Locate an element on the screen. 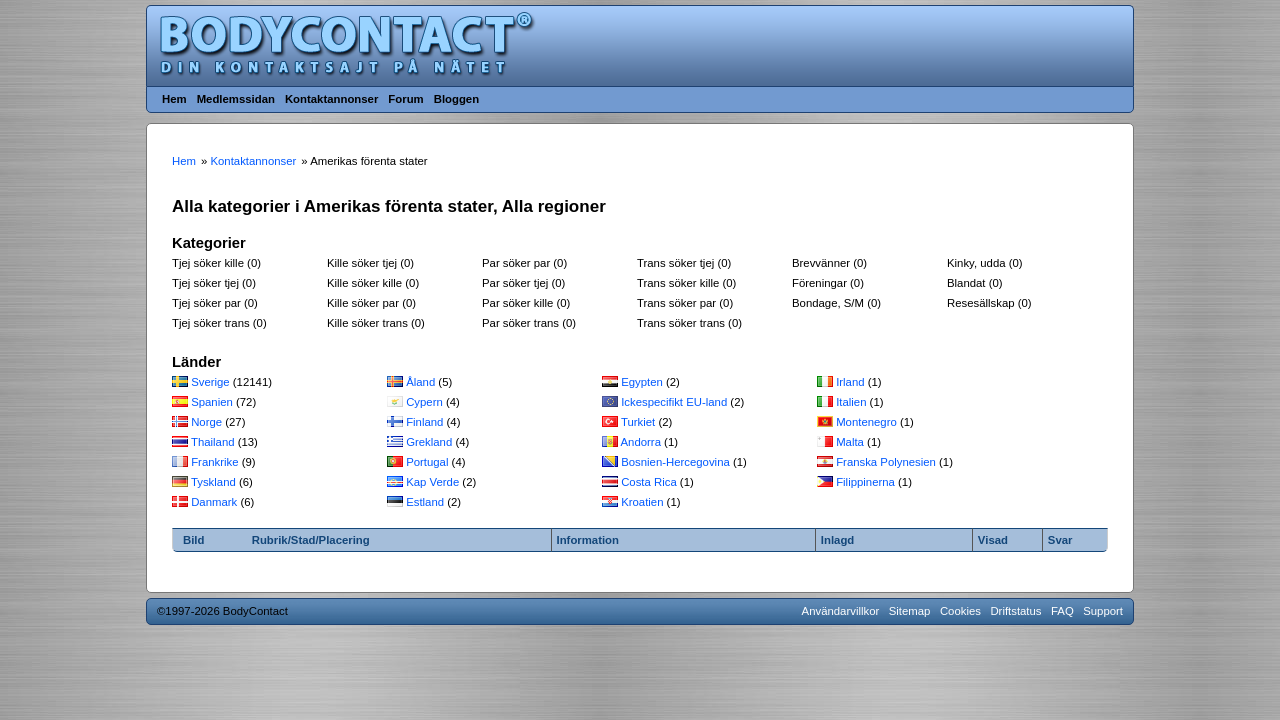  Franska Polynesien is located at coordinates (886, 462).